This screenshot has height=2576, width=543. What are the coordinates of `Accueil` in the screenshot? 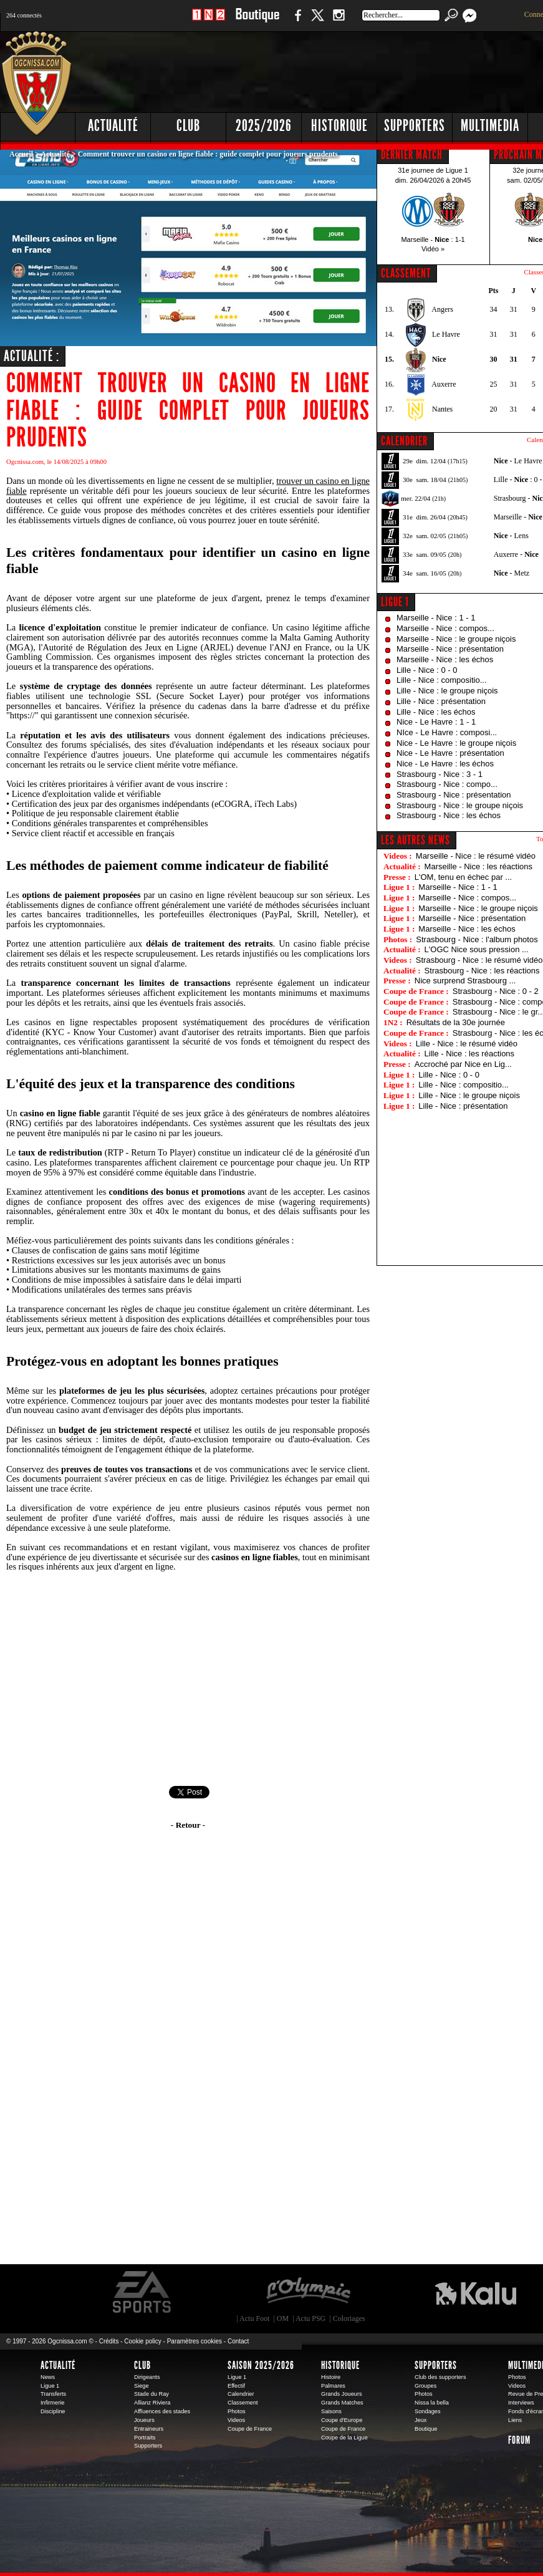 It's located at (21, 154).